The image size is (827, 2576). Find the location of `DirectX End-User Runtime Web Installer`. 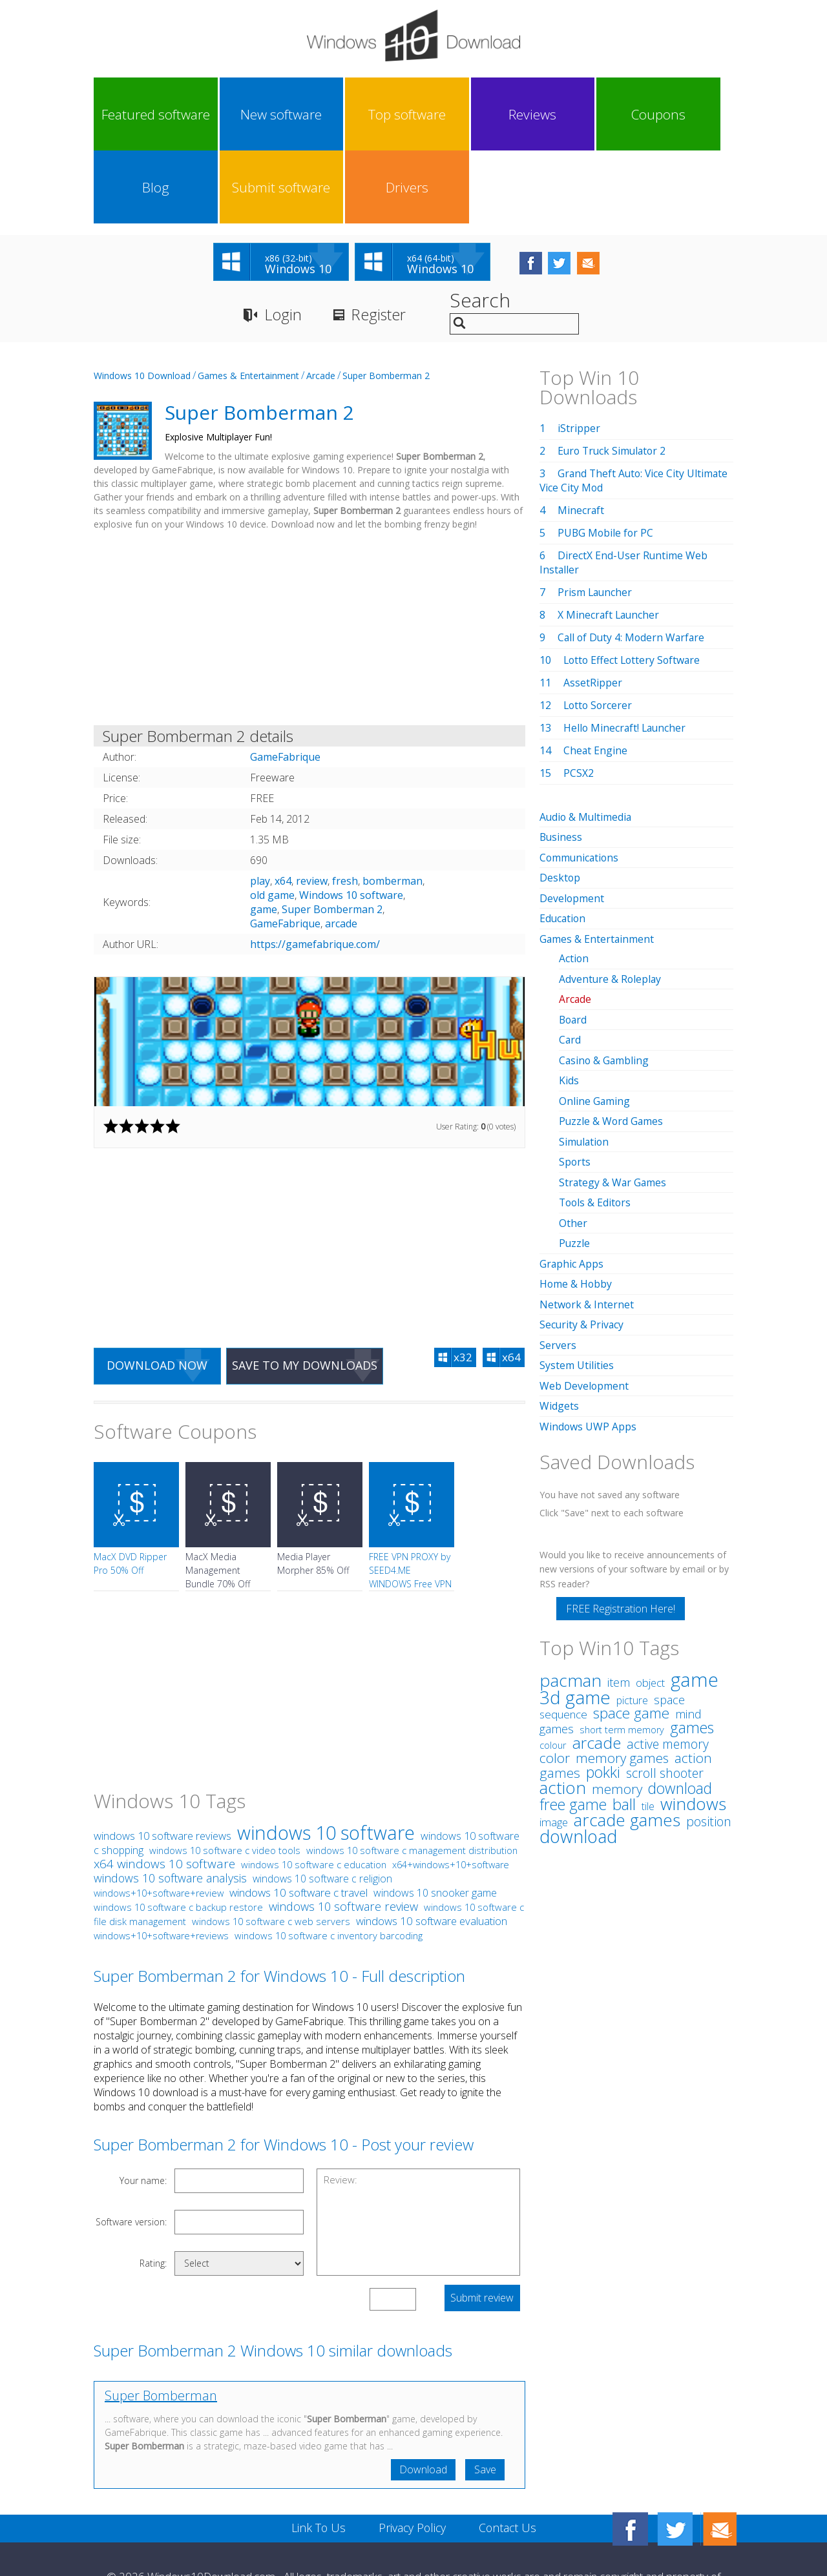

DirectX End-User Runtime Web Installer is located at coordinates (623, 490).